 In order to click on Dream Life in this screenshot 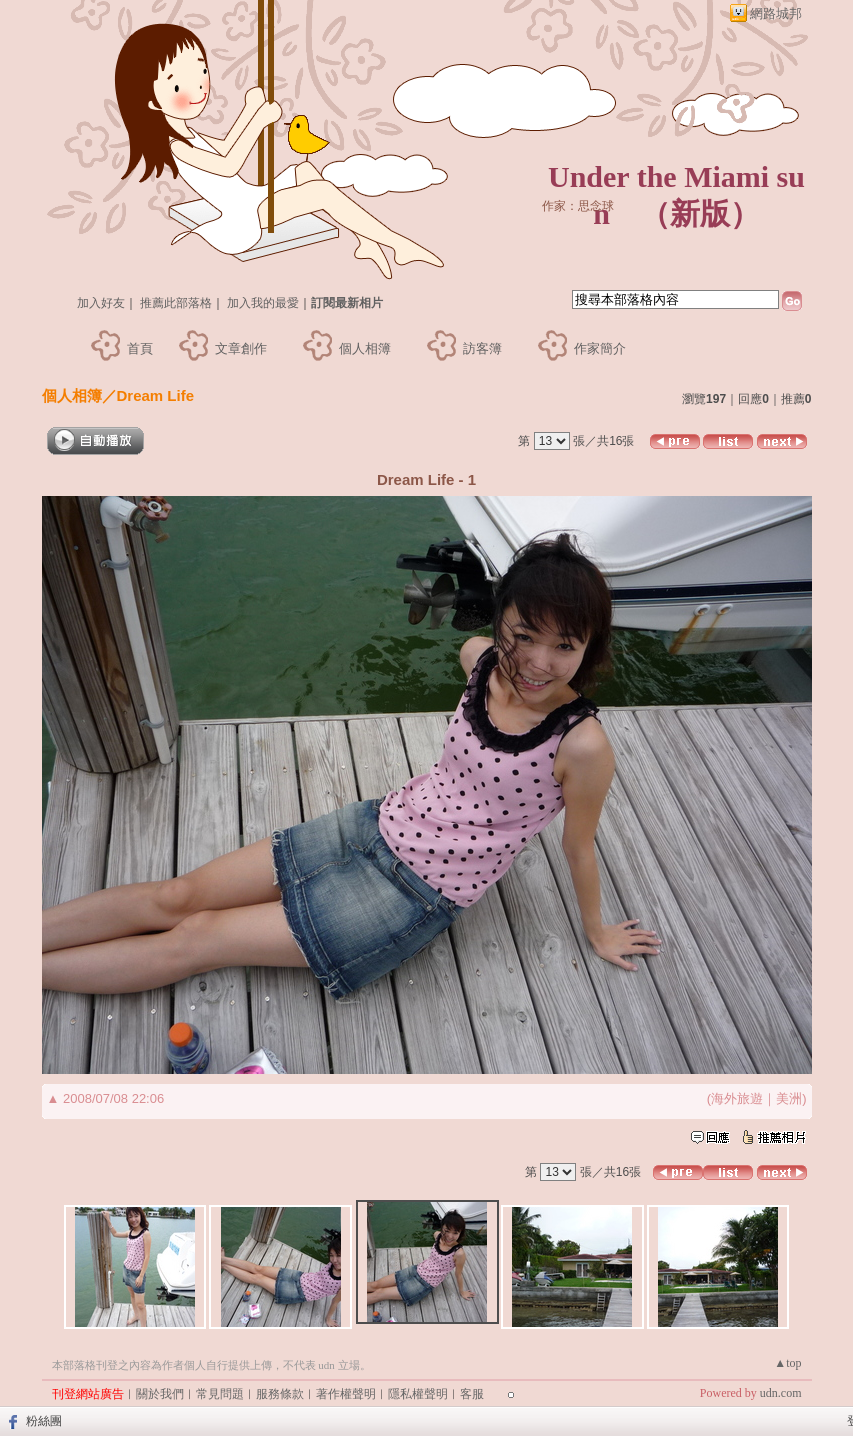, I will do `click(156, 395)`.